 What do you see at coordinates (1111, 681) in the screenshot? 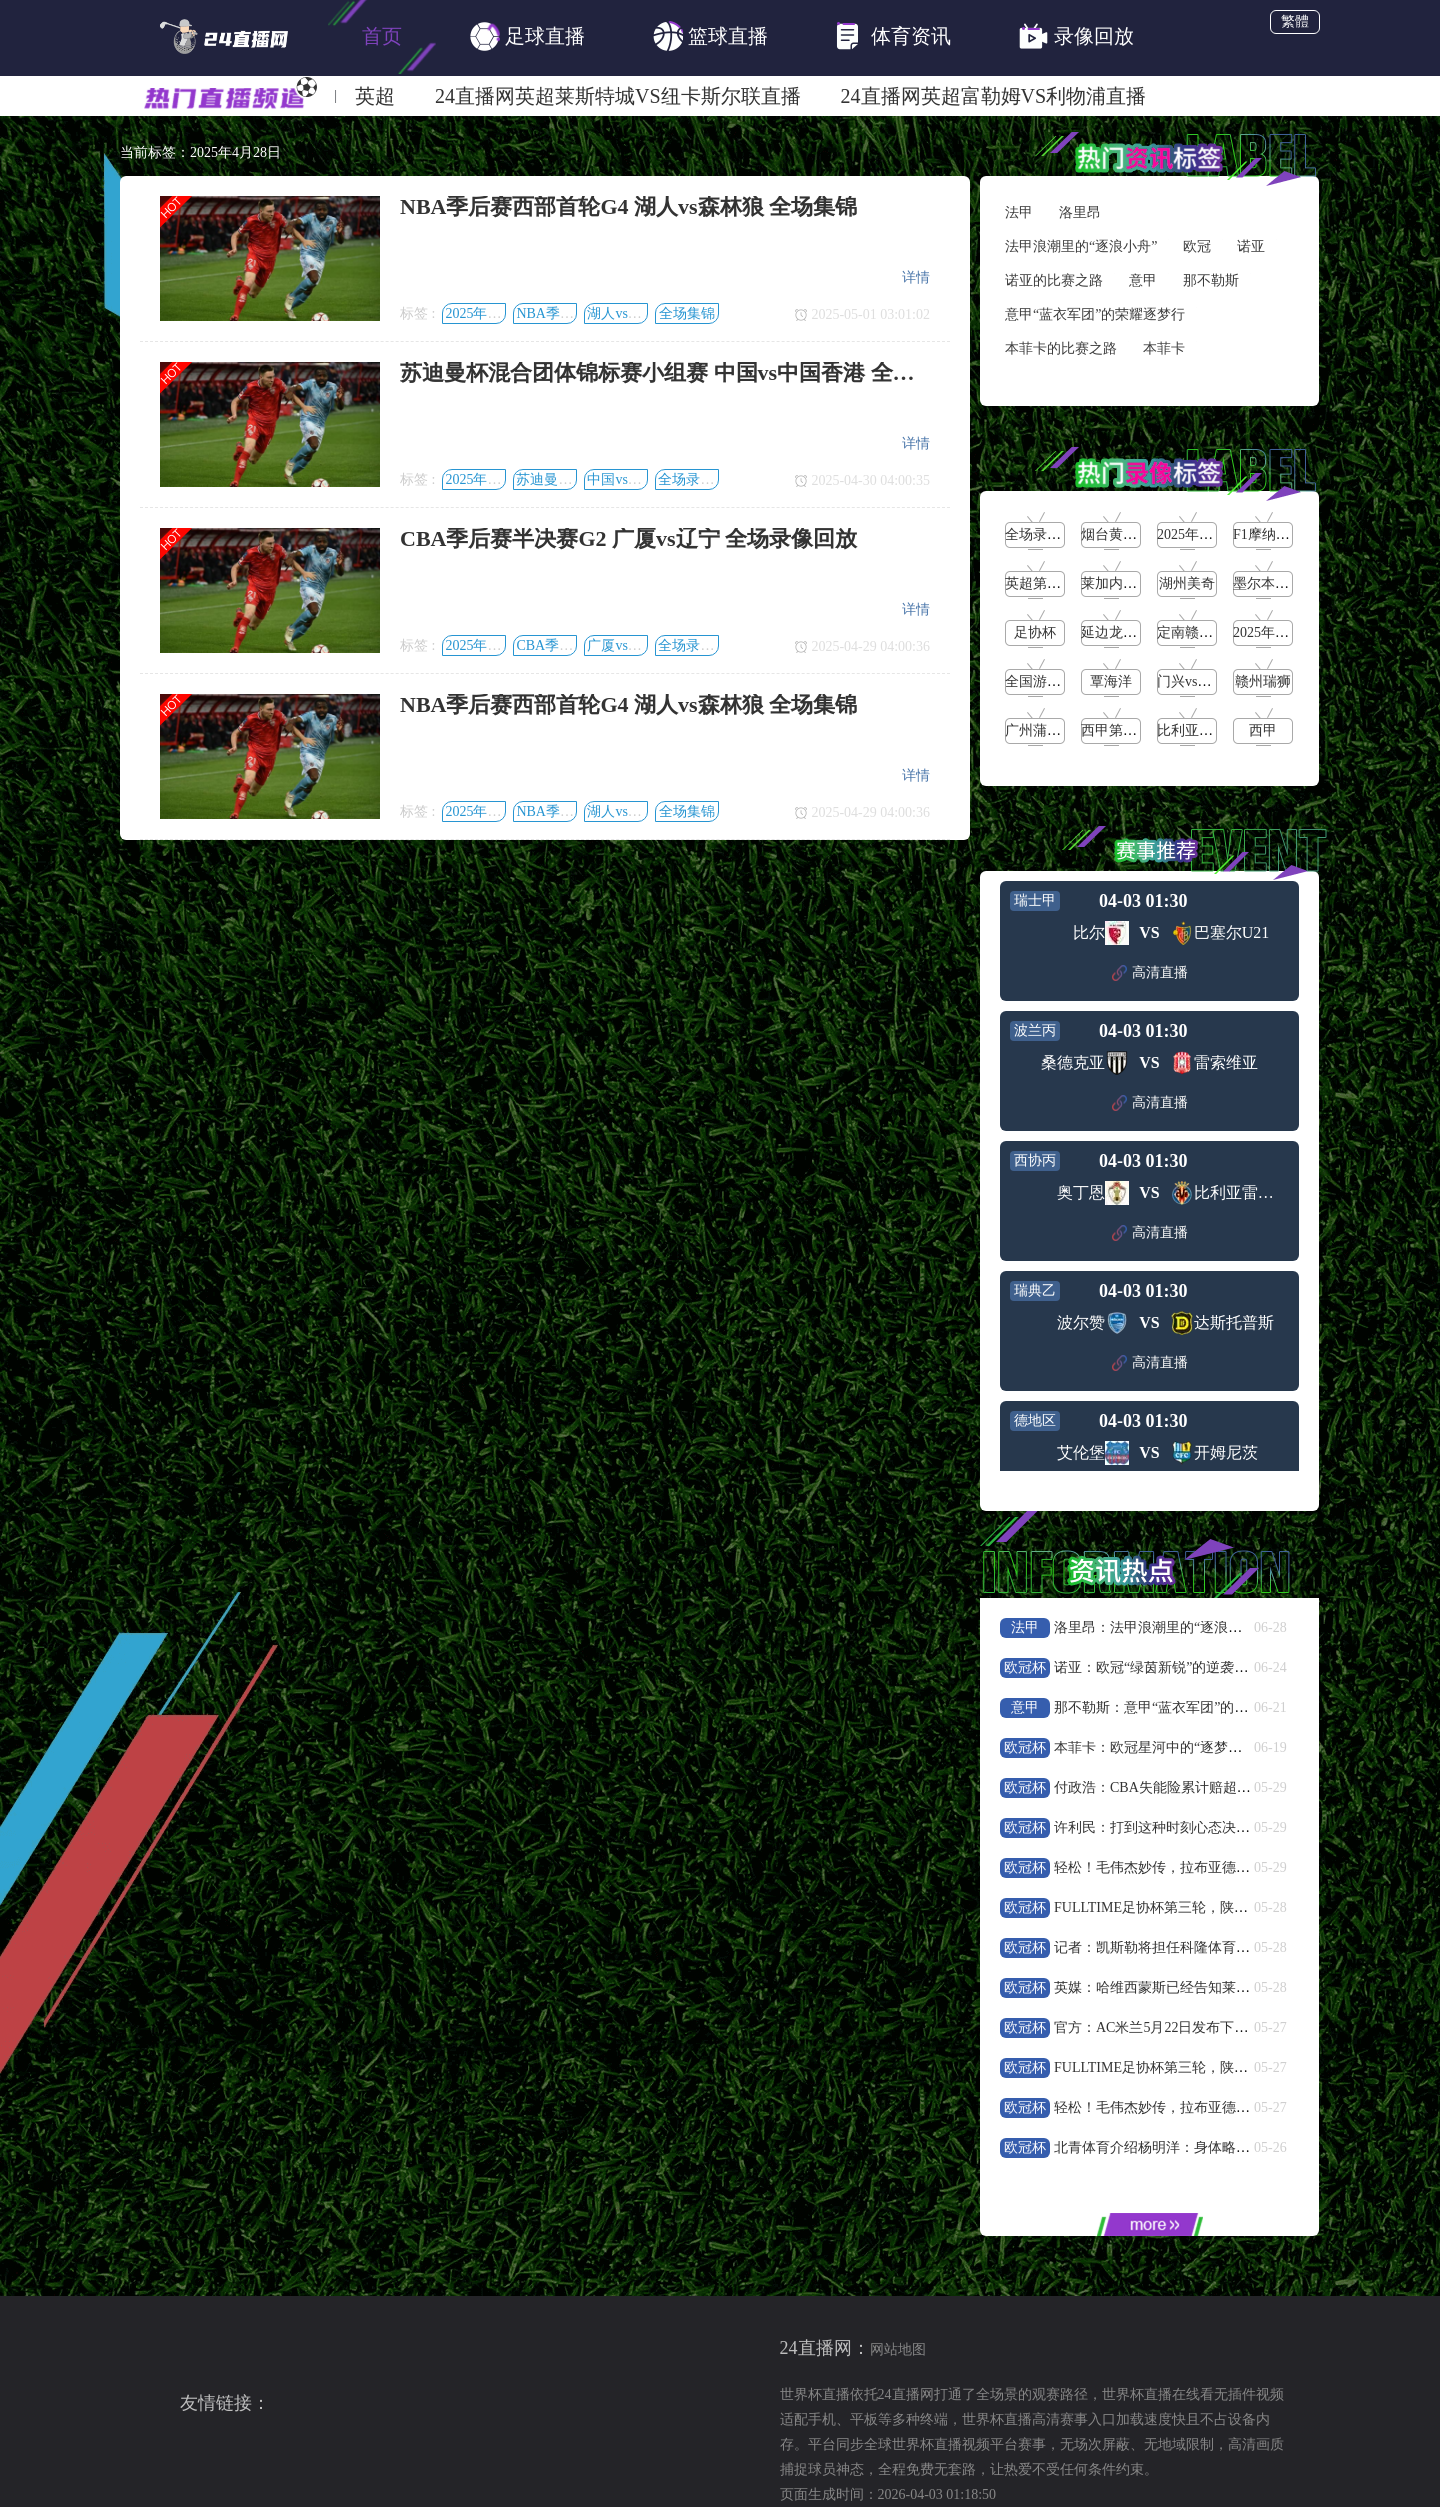
I see `覃海洋` at bounding box center [1111, 681].